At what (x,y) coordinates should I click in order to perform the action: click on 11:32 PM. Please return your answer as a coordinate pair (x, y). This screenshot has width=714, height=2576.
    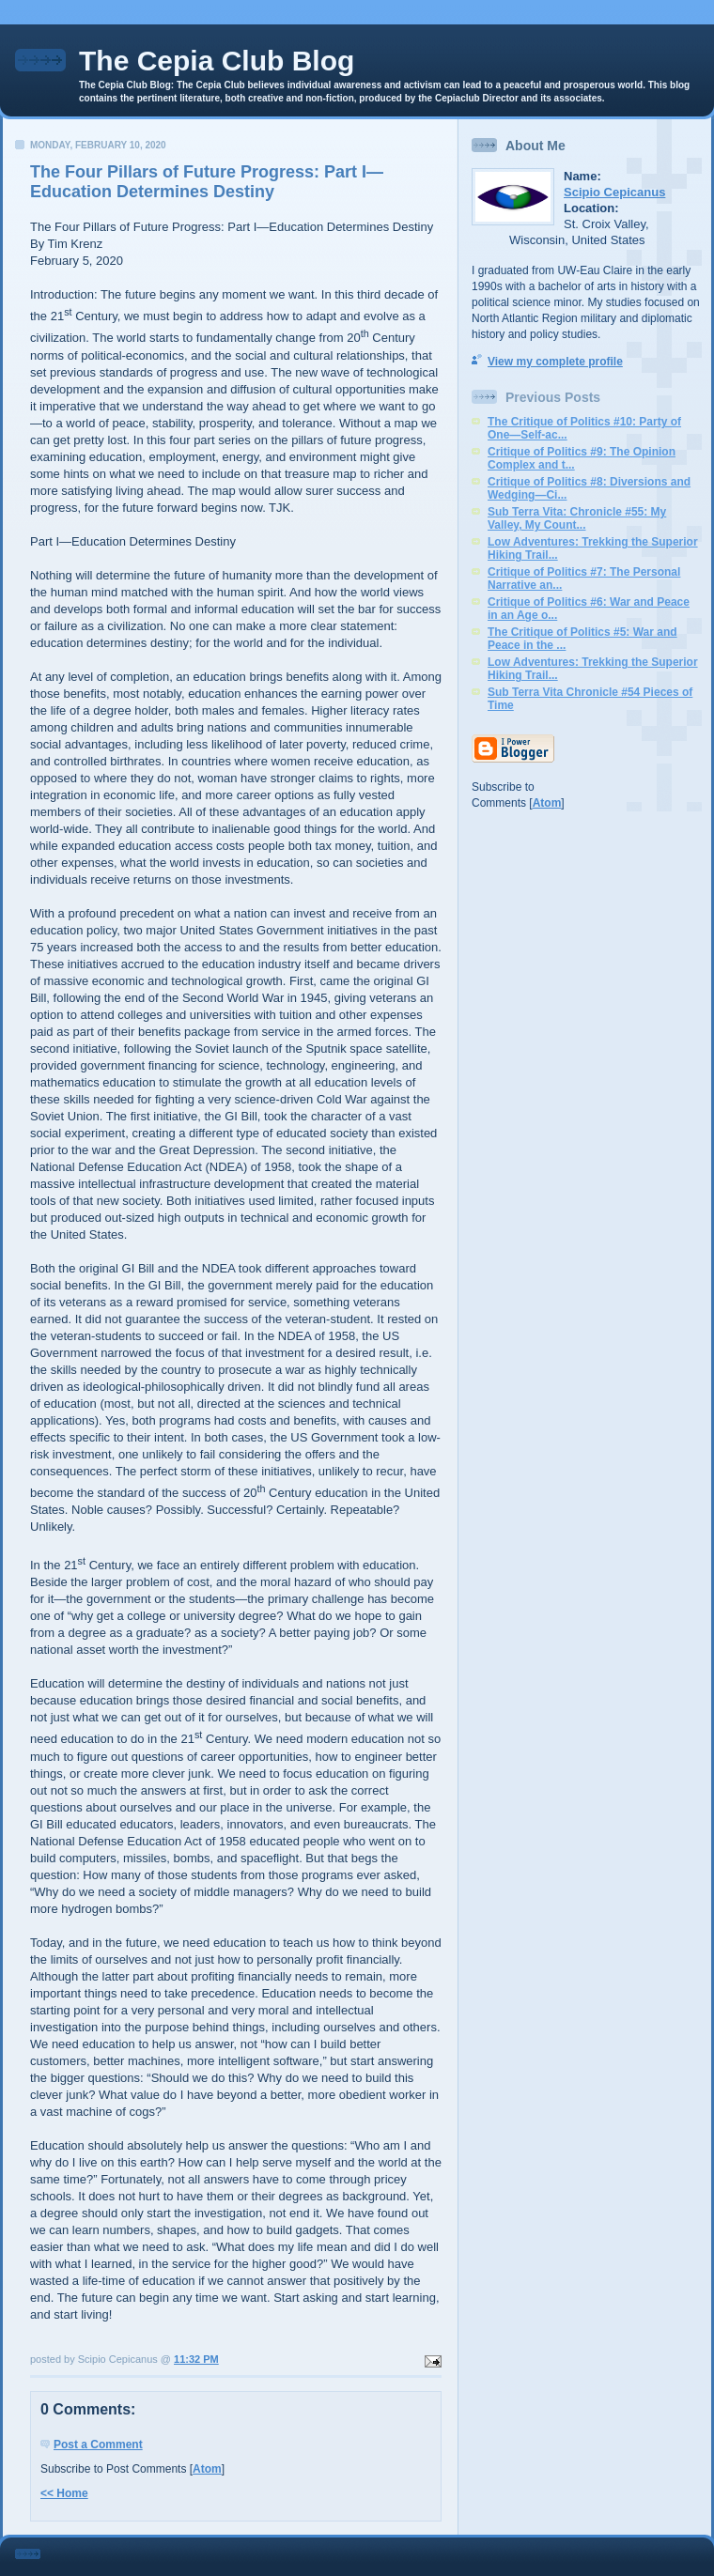
    Looking at the image, I should click on (196, 2359).